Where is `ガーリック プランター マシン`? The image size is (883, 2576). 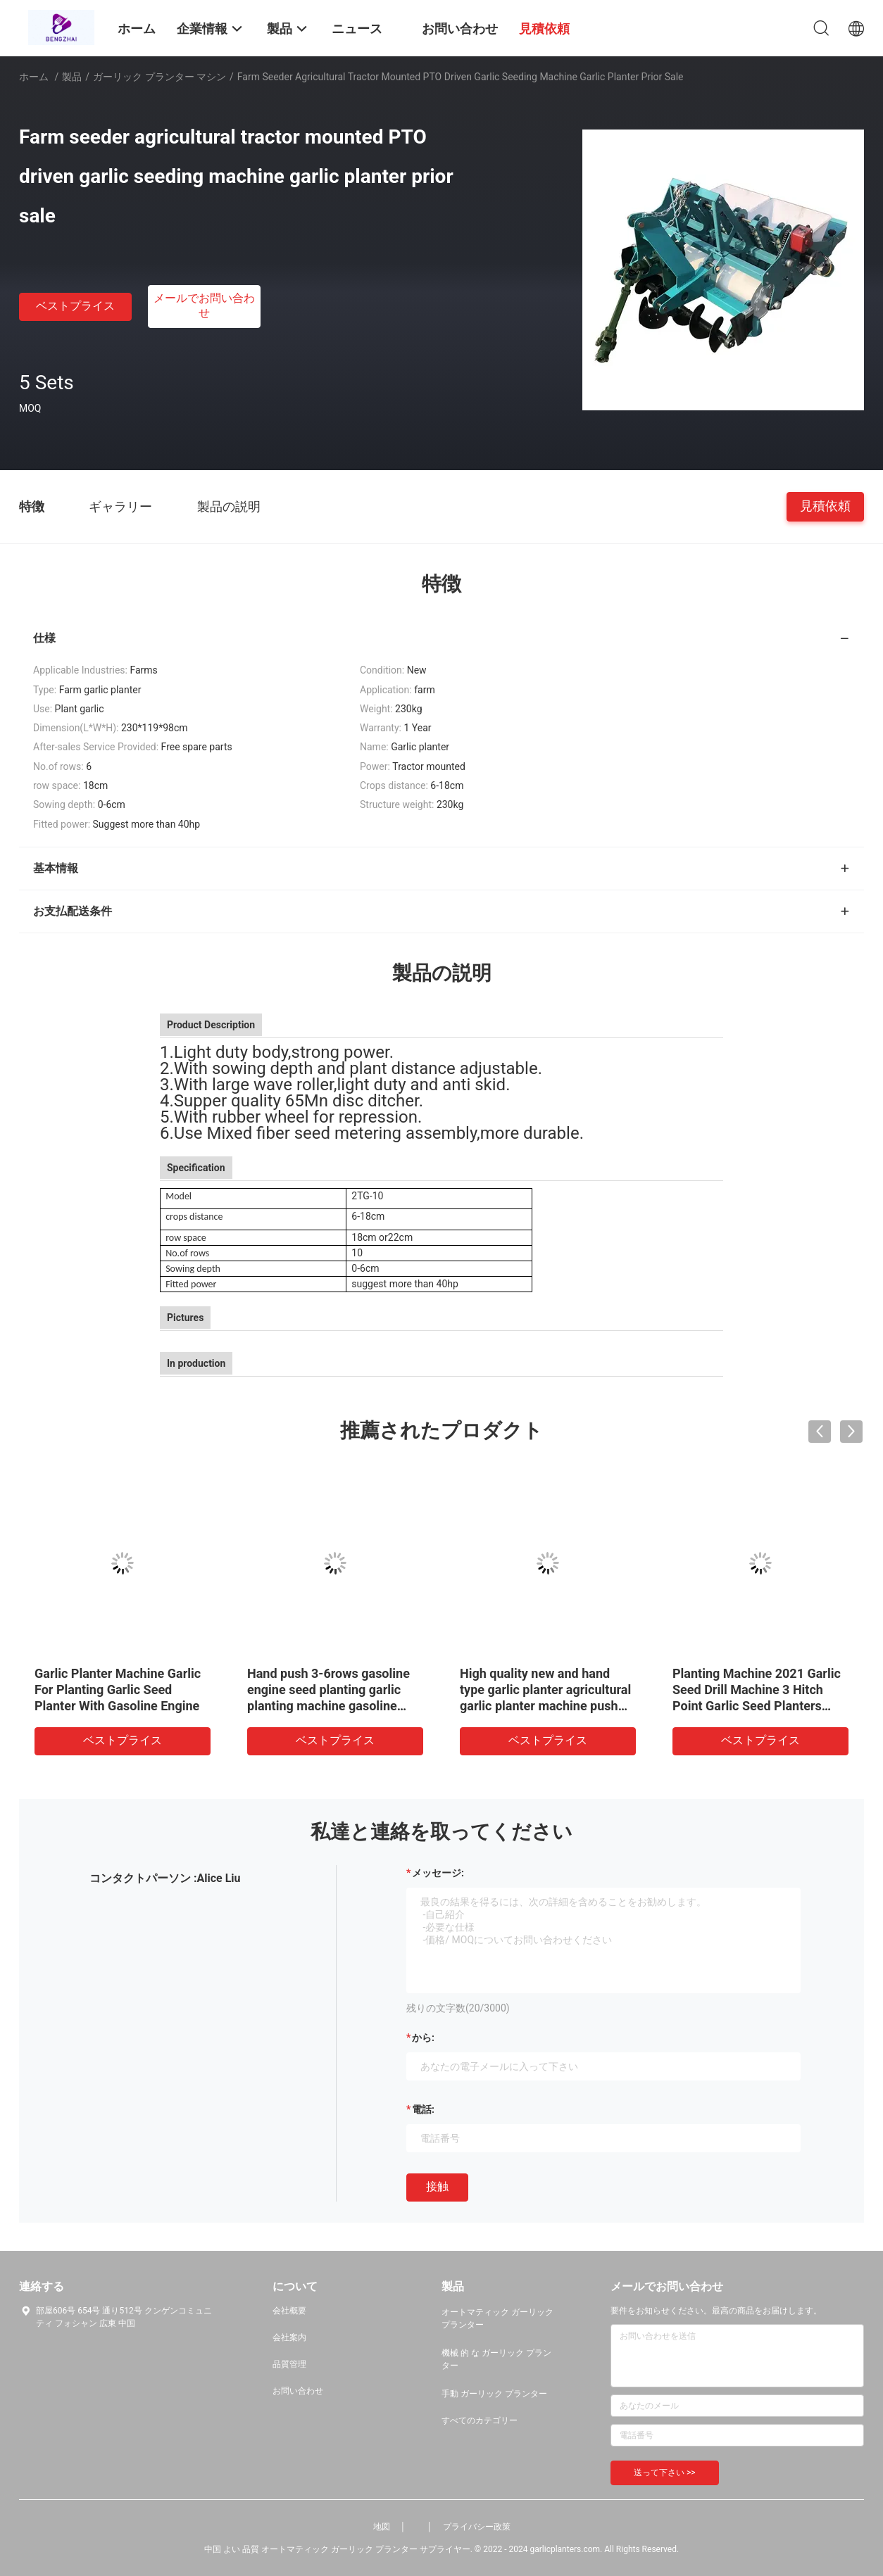 ガーリック プランター マシン is located at coordinates (159, 76).